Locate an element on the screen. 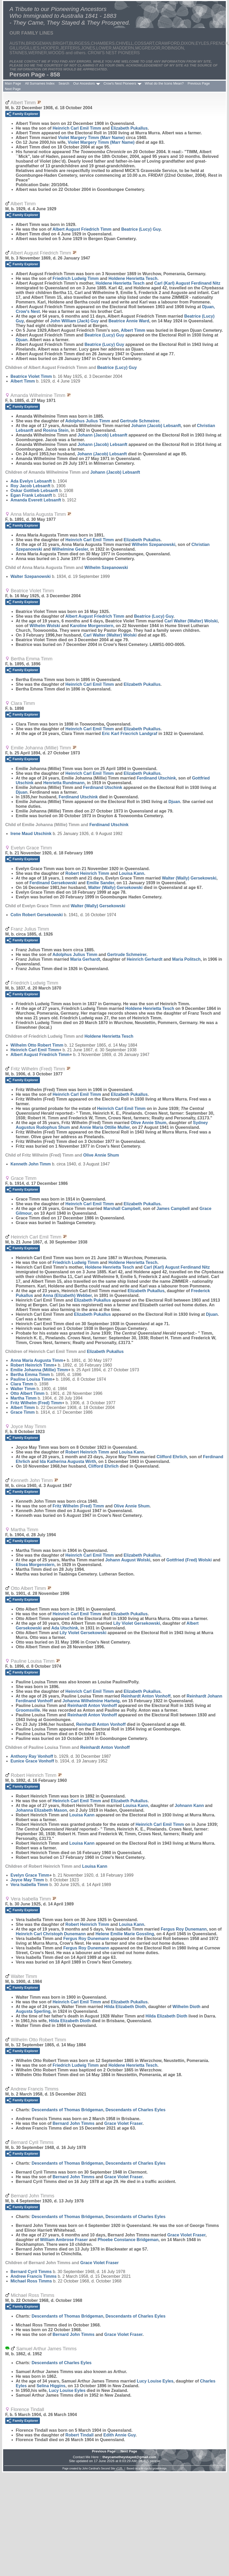 Image resolution: width=229 pixels, height=2576 pixels. Previous Page is located at coordinates (199, 83).